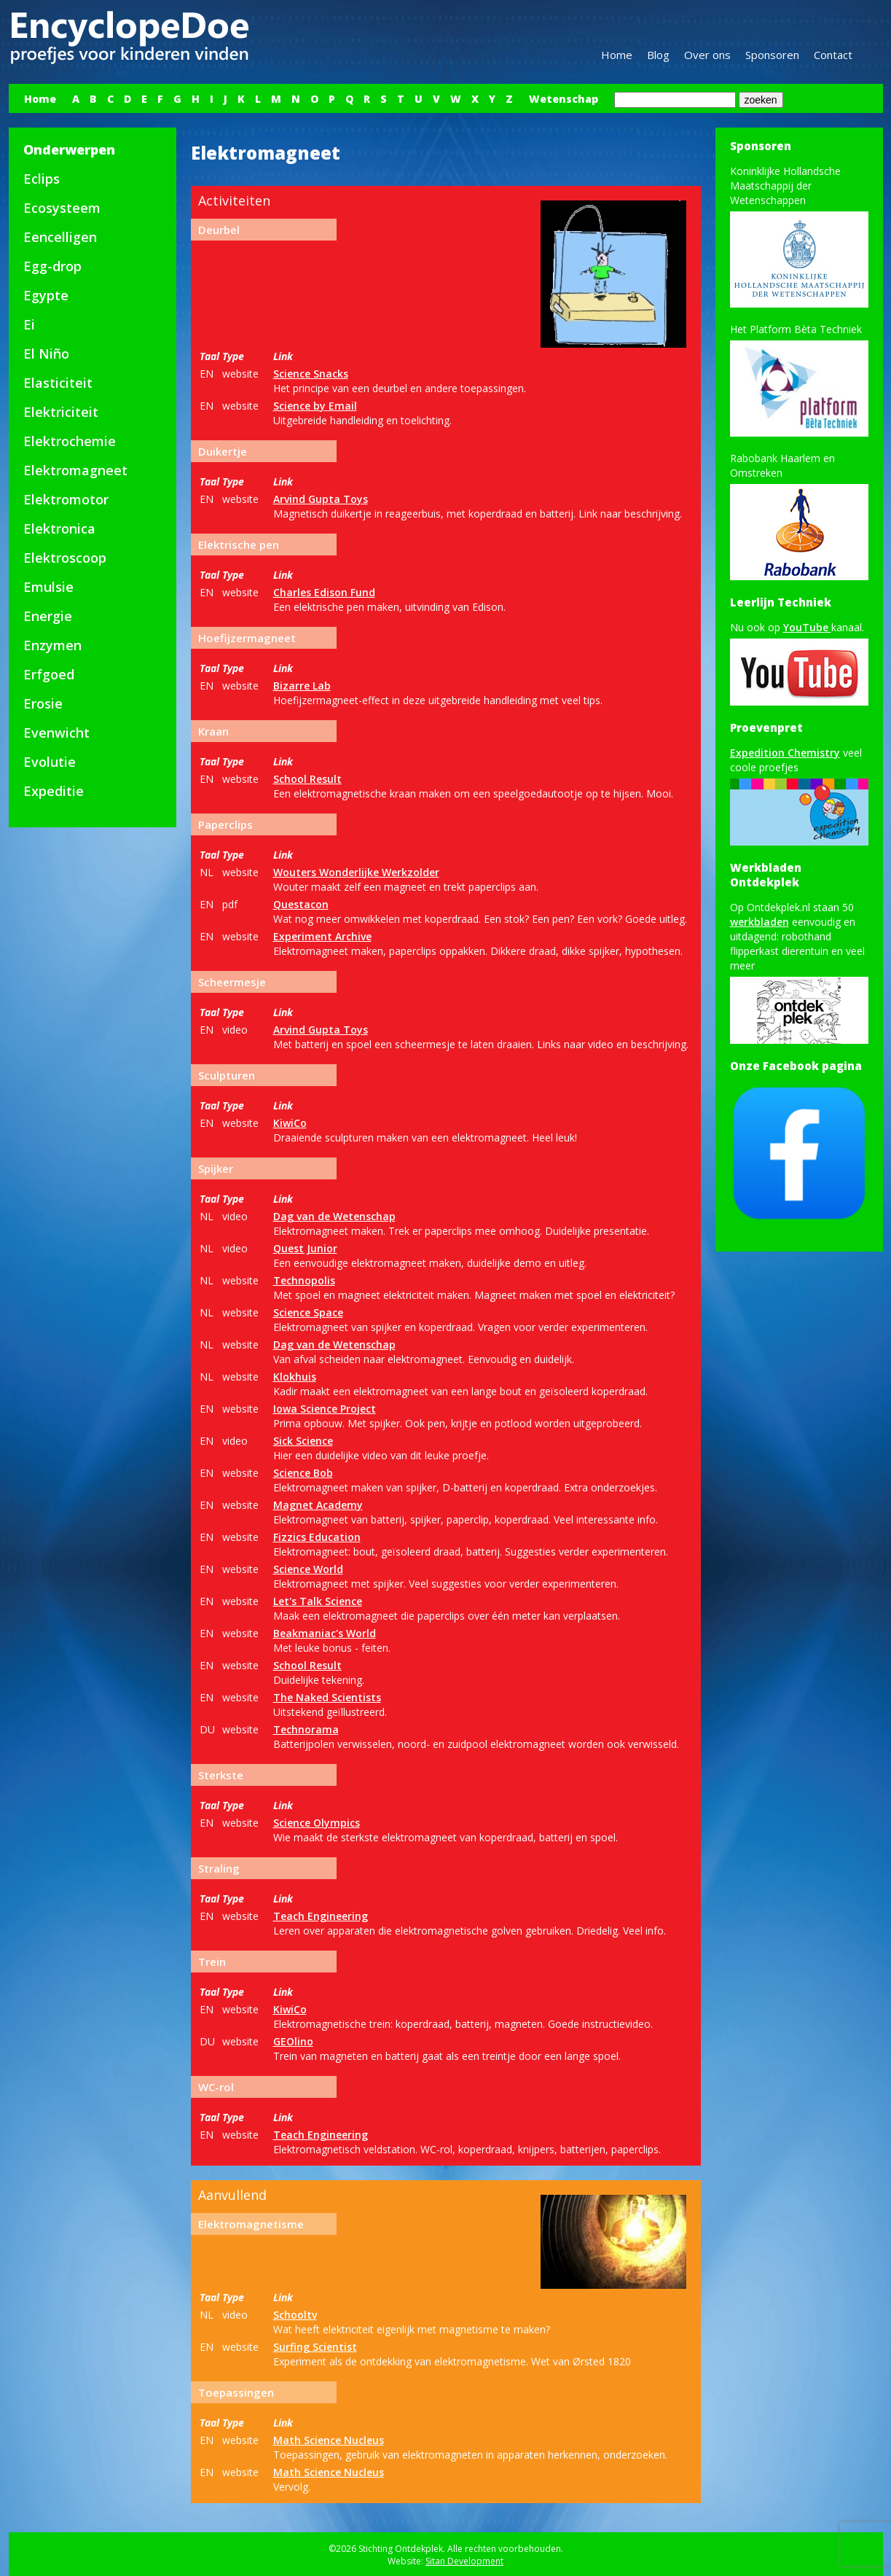 This screenshot has height=2576, width=891. Describe the element at coordinates (306, 1729) in the screenshot. I see `Technorama` at that location.